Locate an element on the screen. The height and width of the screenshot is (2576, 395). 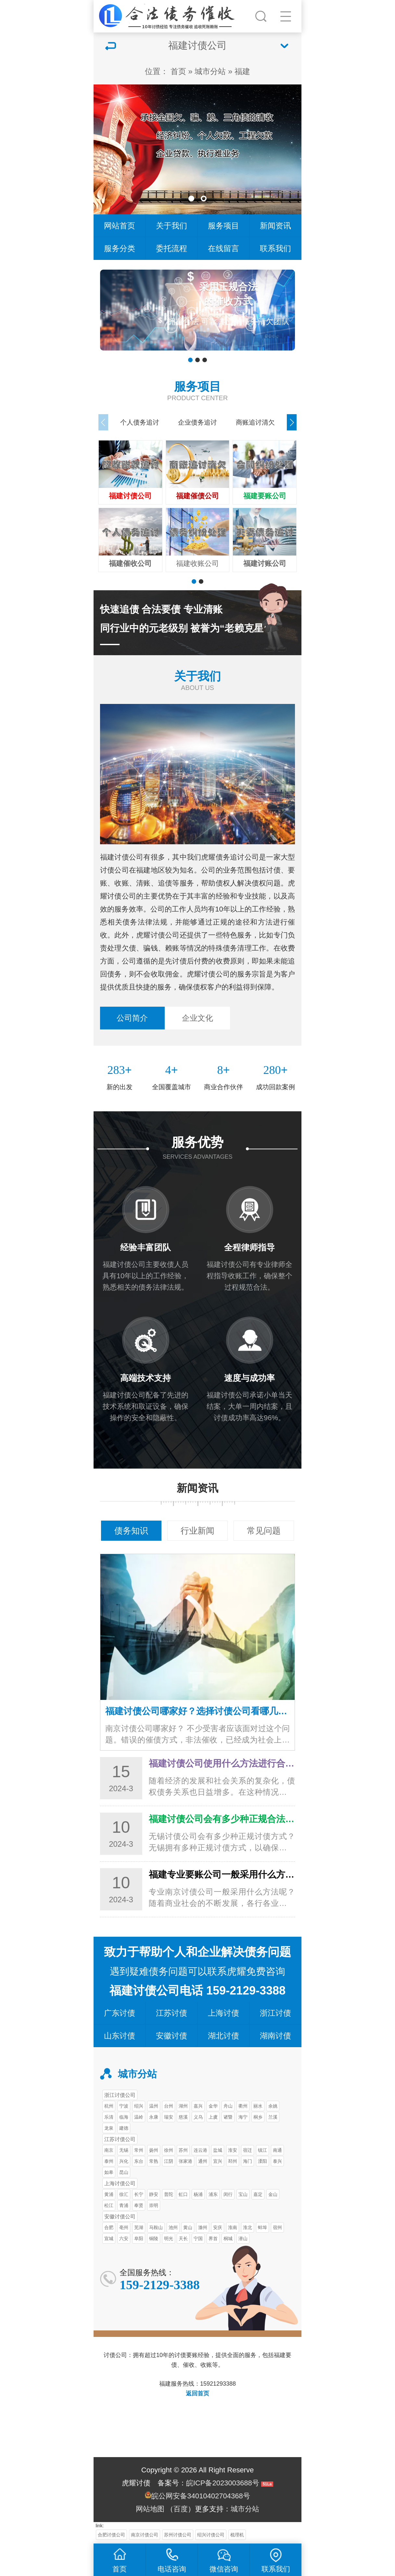
义乌 is located at coordinates (198, 2117).